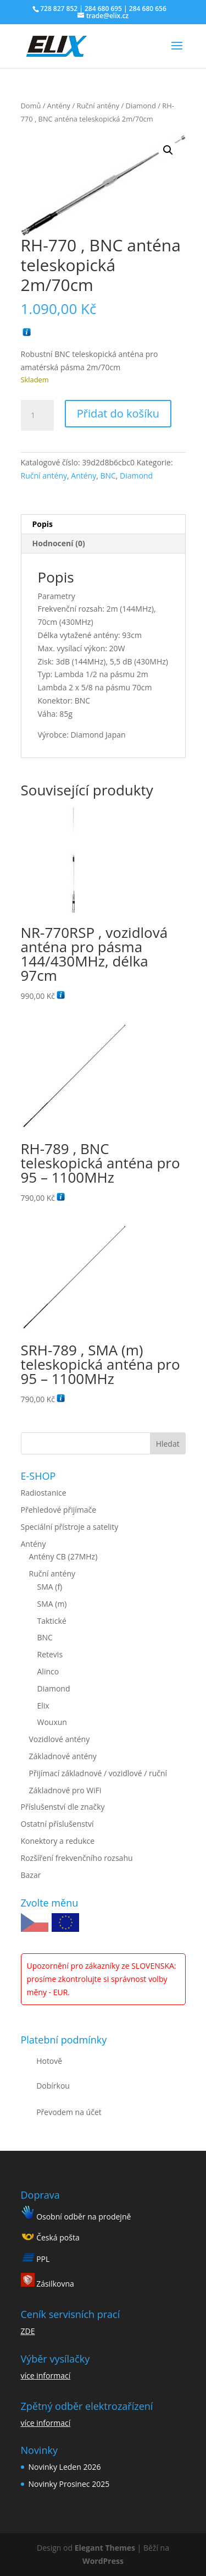 This screenshot has width=206, height=2576. I want to click on Přehledové přijímače, so click(59, 1509).